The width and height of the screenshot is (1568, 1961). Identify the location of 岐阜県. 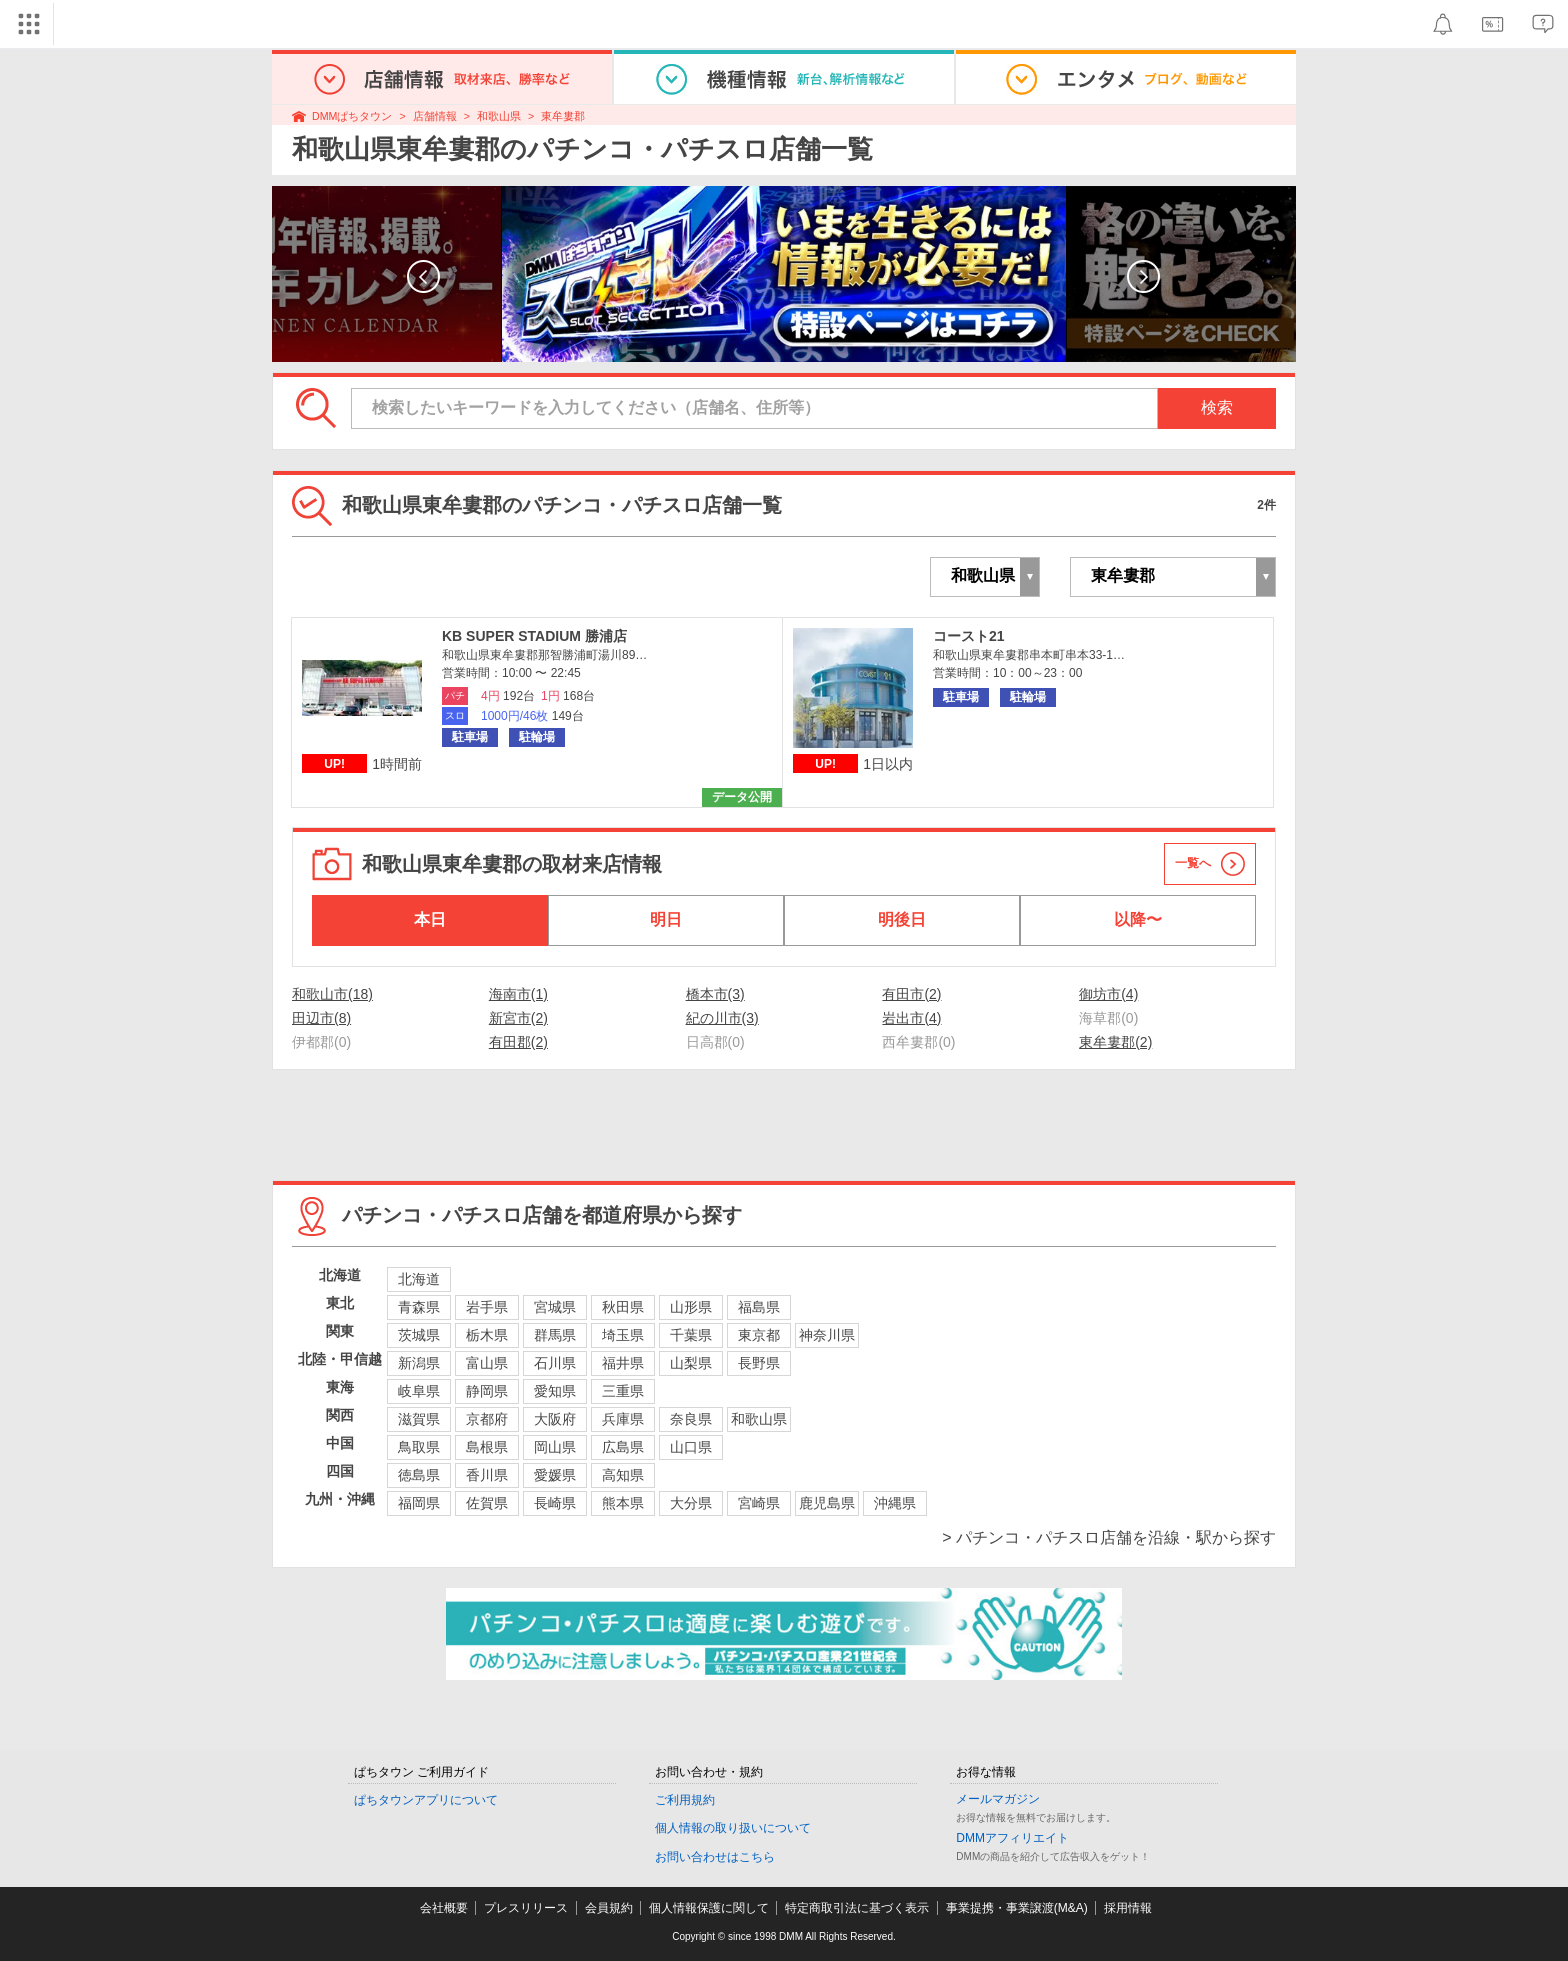
(419, 1391).